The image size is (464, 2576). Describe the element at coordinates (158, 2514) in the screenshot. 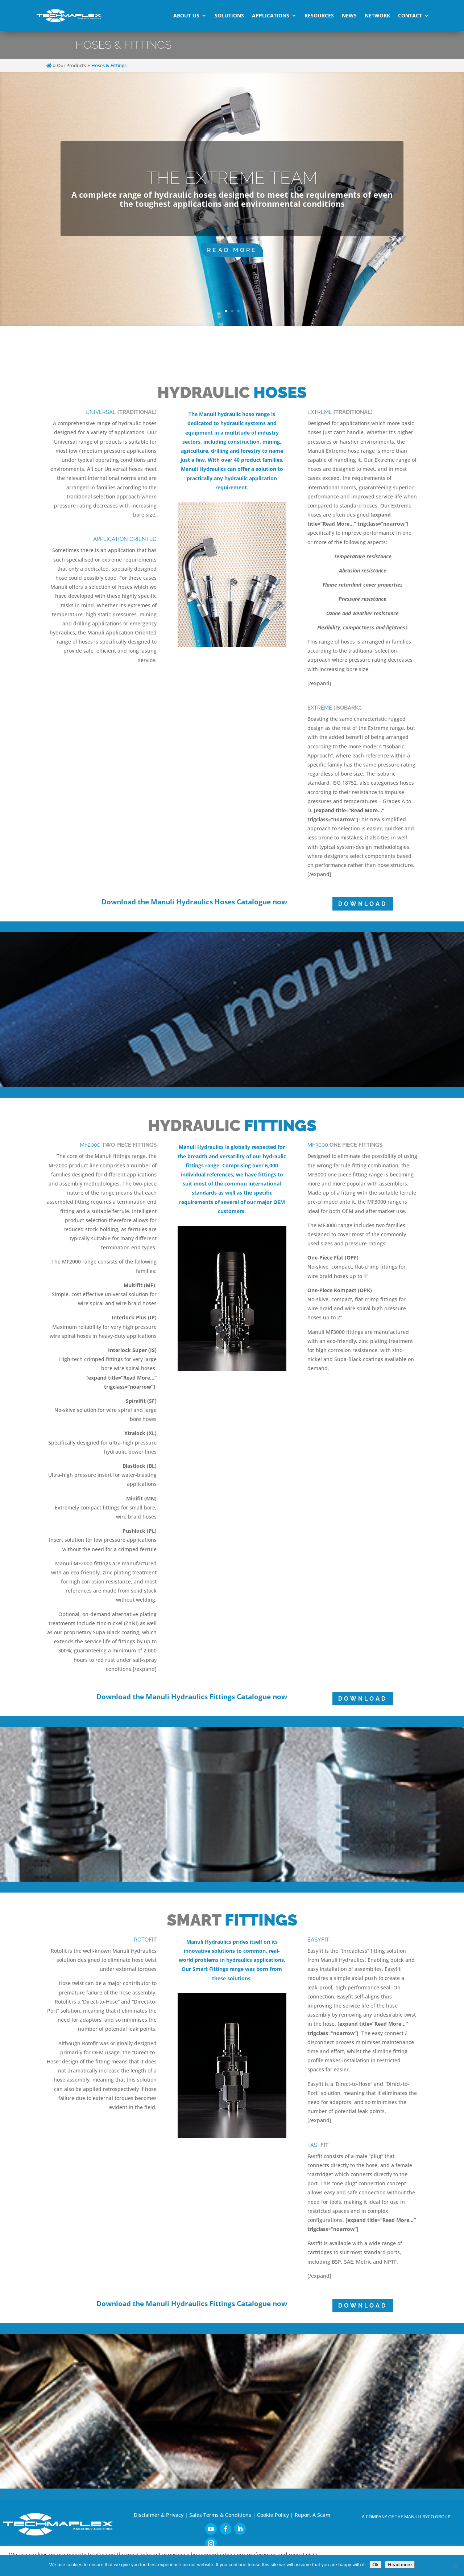

I see `Disclaimer & Privacy` at that location.